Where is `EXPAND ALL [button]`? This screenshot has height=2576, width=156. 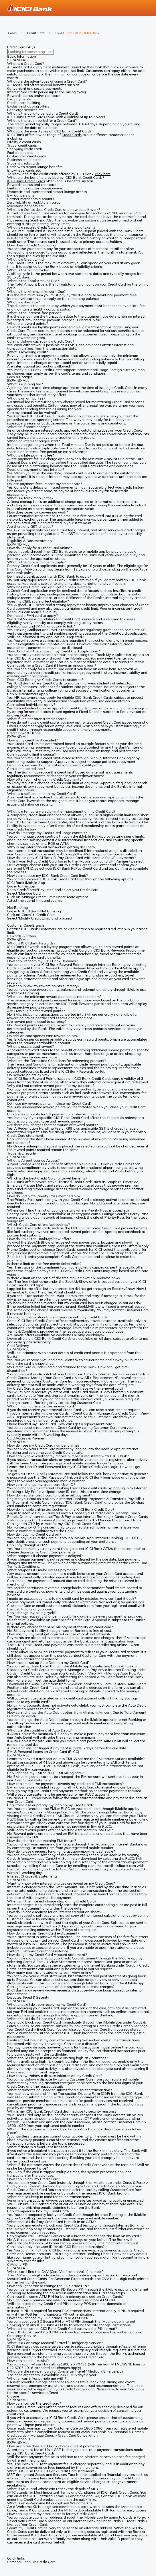 EXPAND ALL [button] is located at coordinates (18, 60).